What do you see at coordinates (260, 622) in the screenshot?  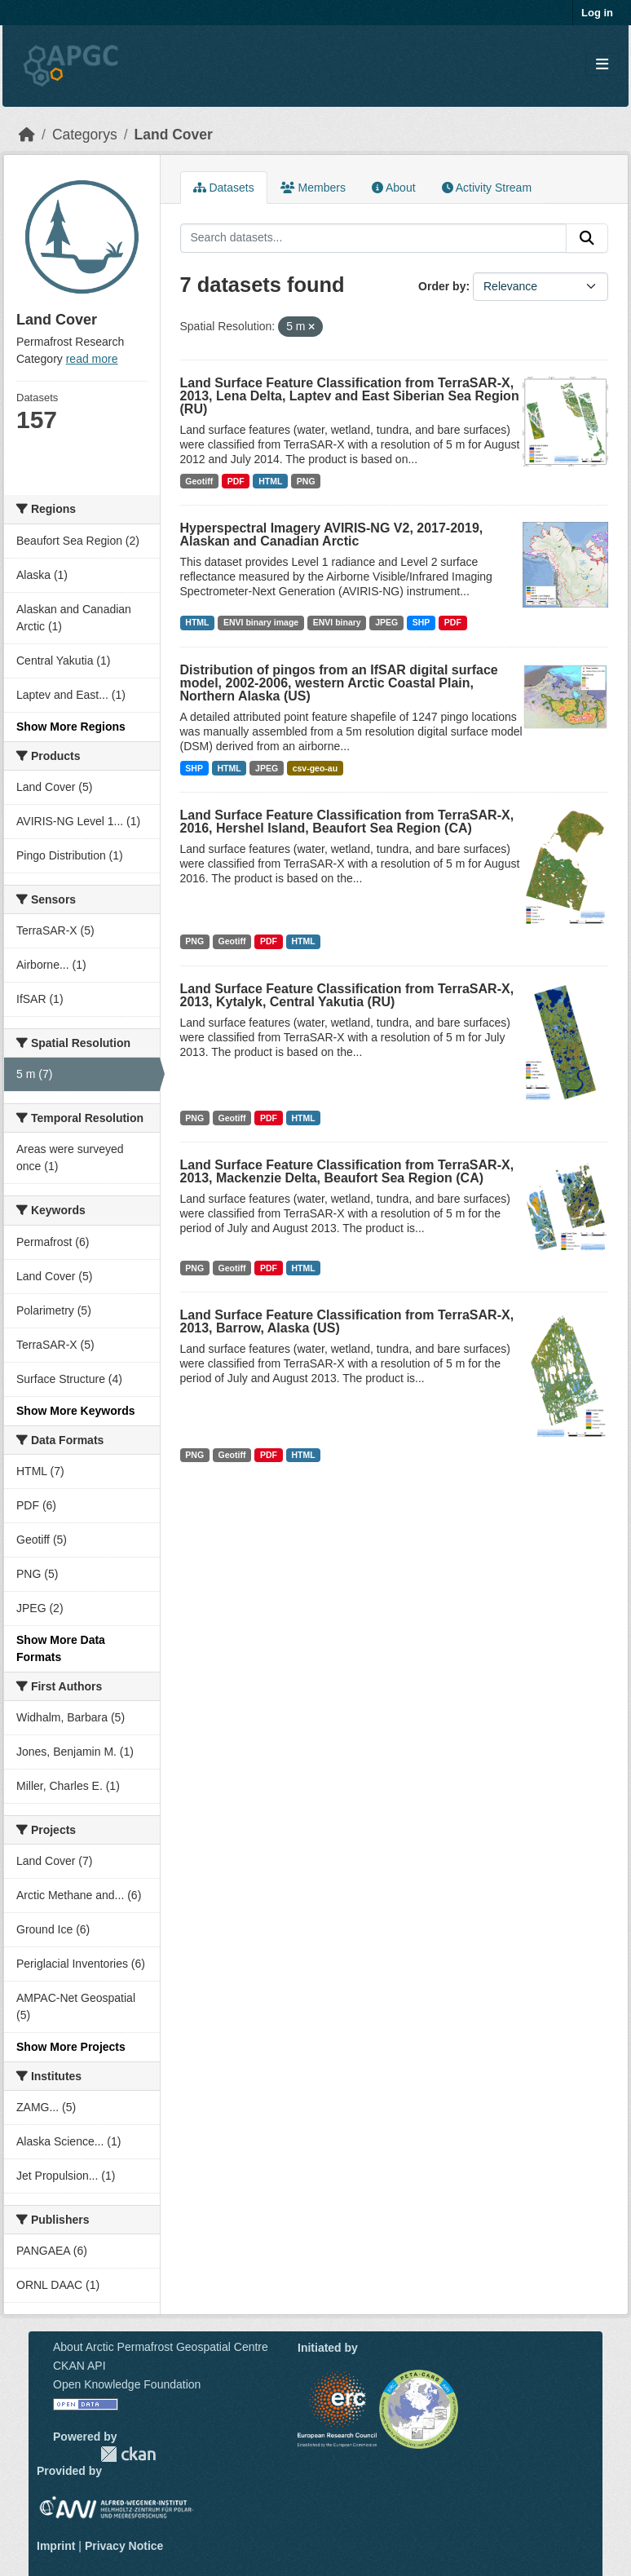 I see `ENVI binary image` at bounding box center [260, 622].